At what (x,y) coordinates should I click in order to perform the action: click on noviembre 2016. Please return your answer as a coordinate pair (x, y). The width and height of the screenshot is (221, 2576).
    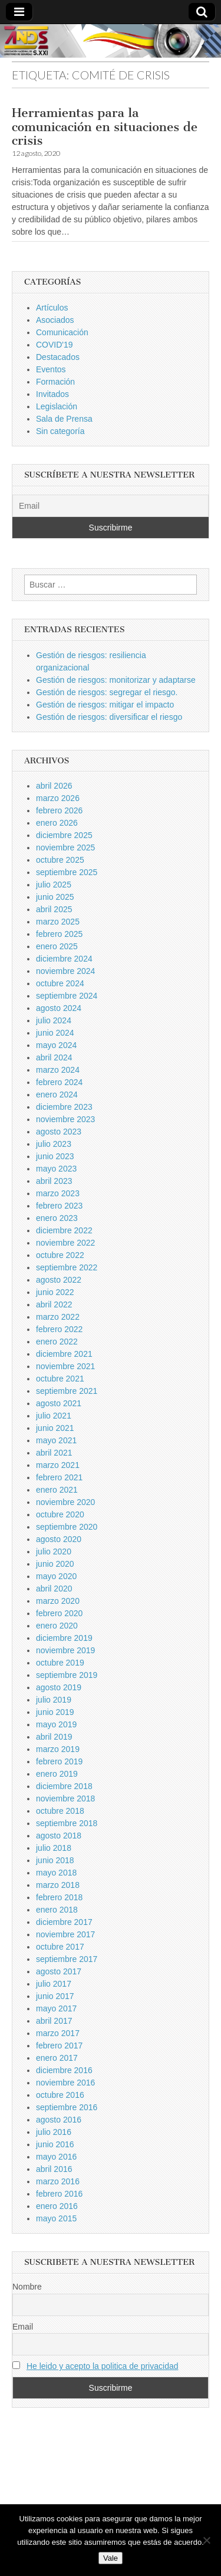
    Looking at the image, I should click on (65, 2082).